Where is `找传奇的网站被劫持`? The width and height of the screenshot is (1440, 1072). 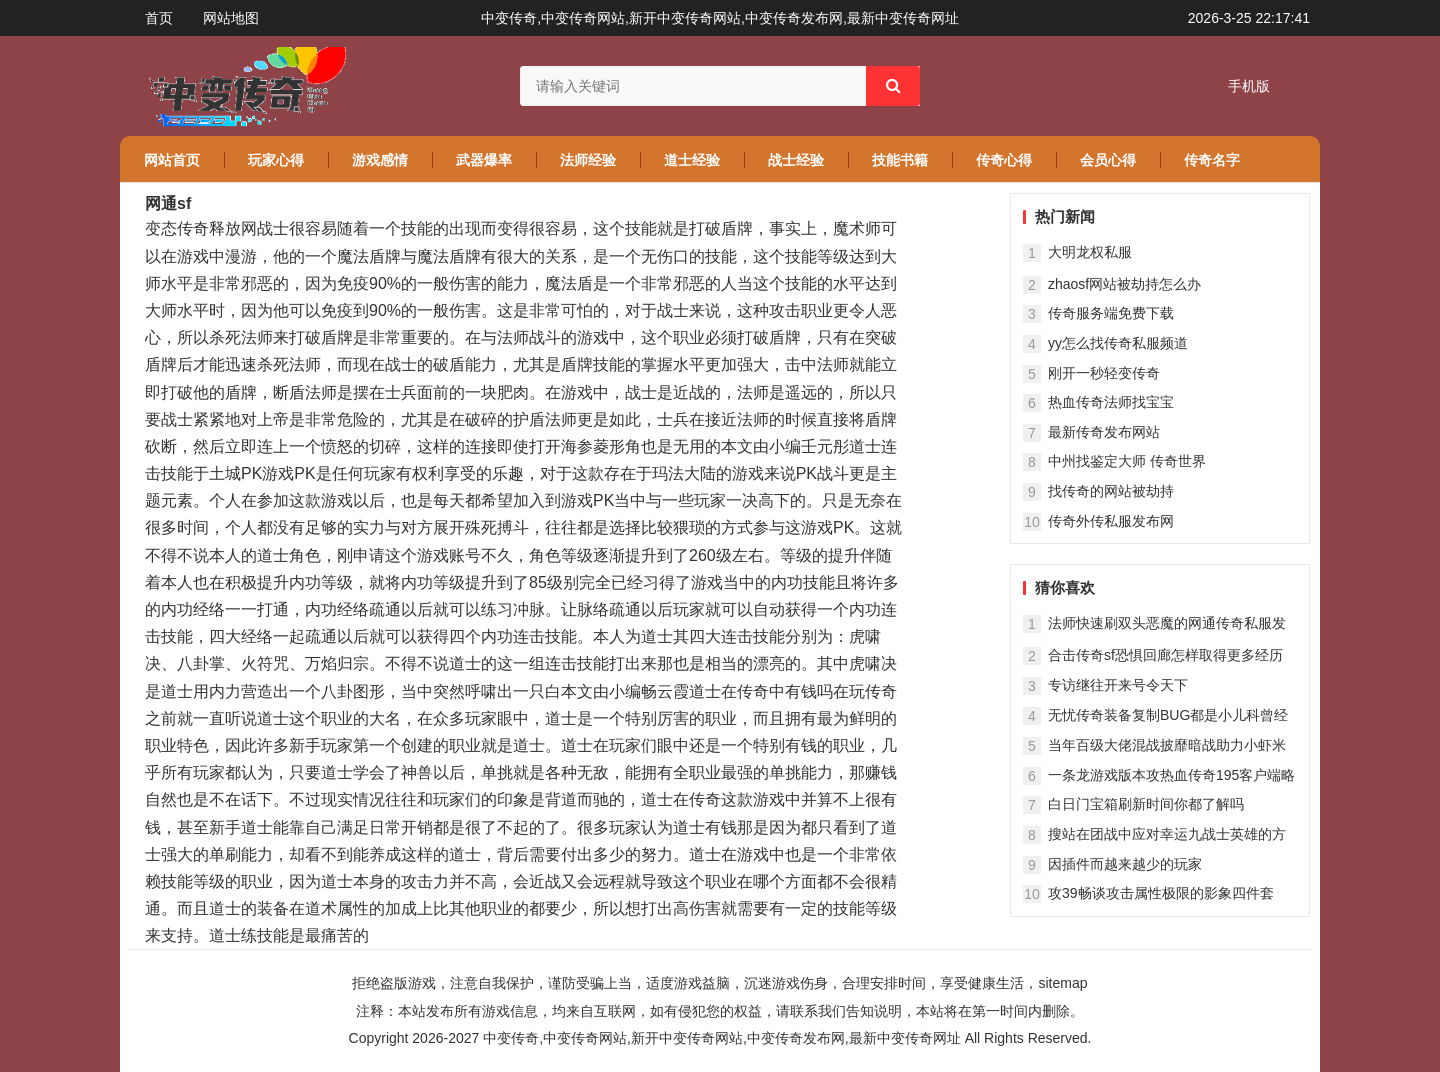
找传奇的网站被劫持 is located at coordinates (1111, 491).